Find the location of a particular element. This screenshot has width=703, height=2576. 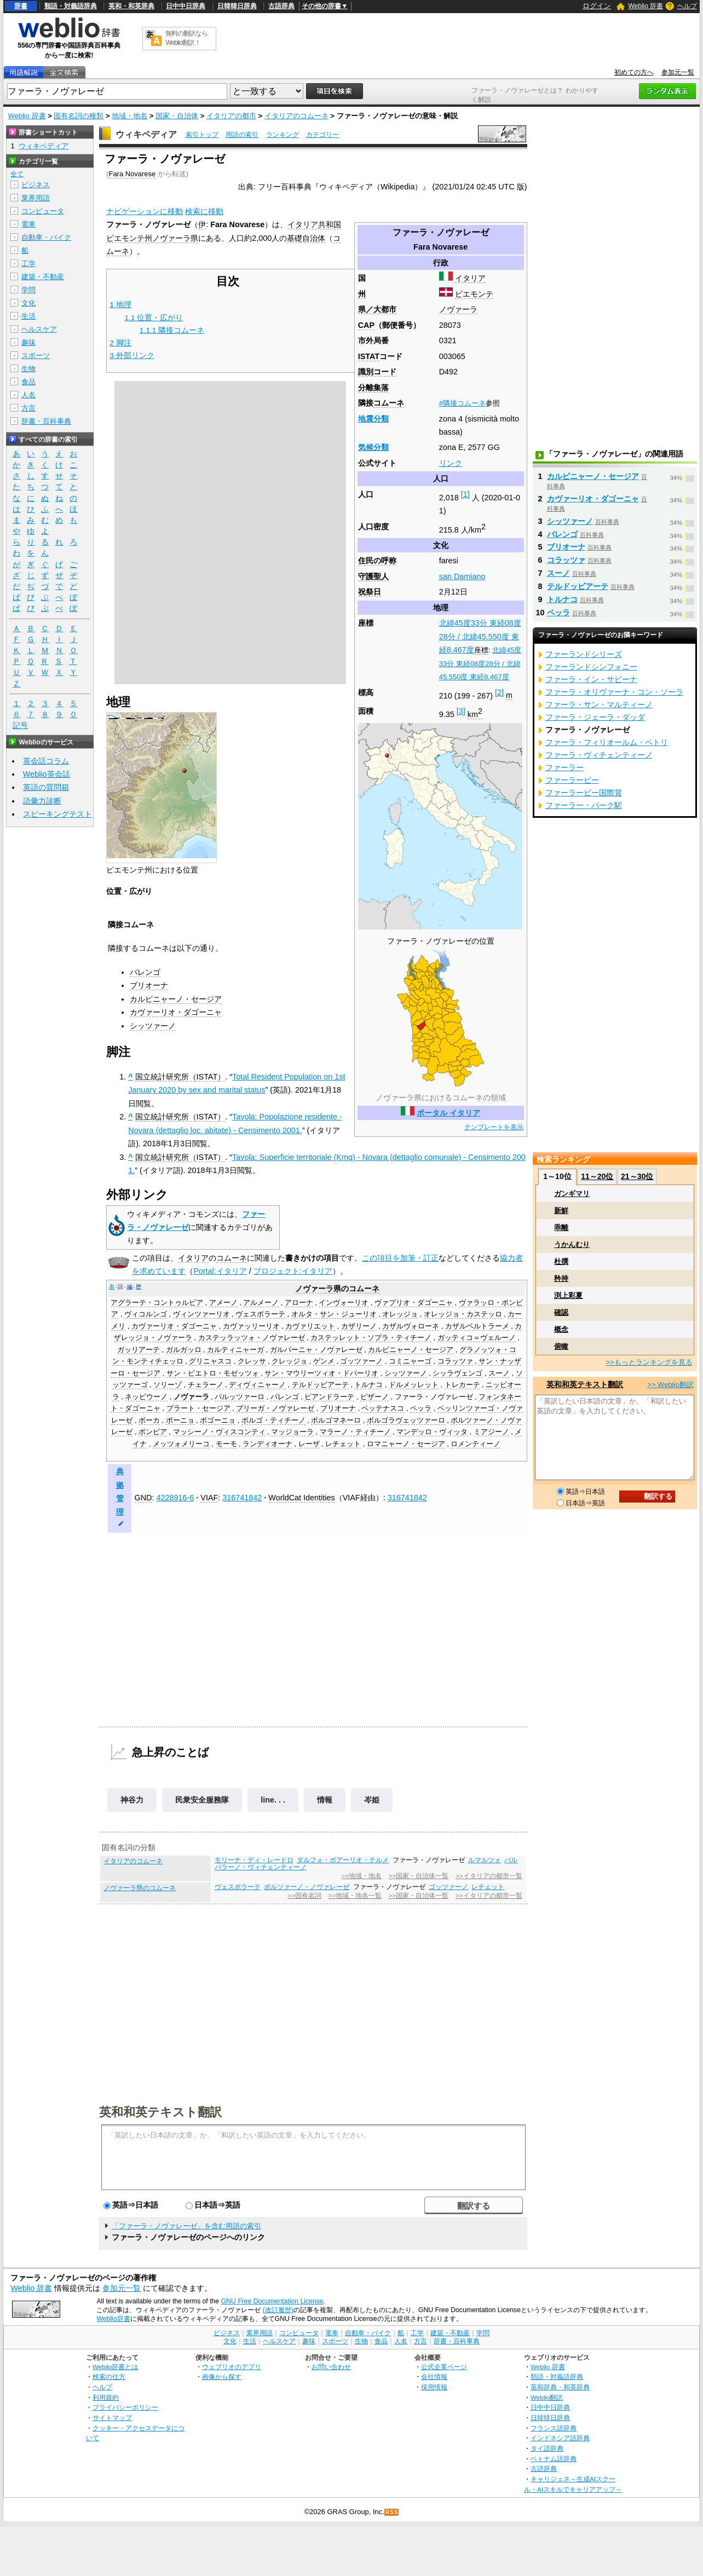

VIAF is located at coordinates (209, 1497).